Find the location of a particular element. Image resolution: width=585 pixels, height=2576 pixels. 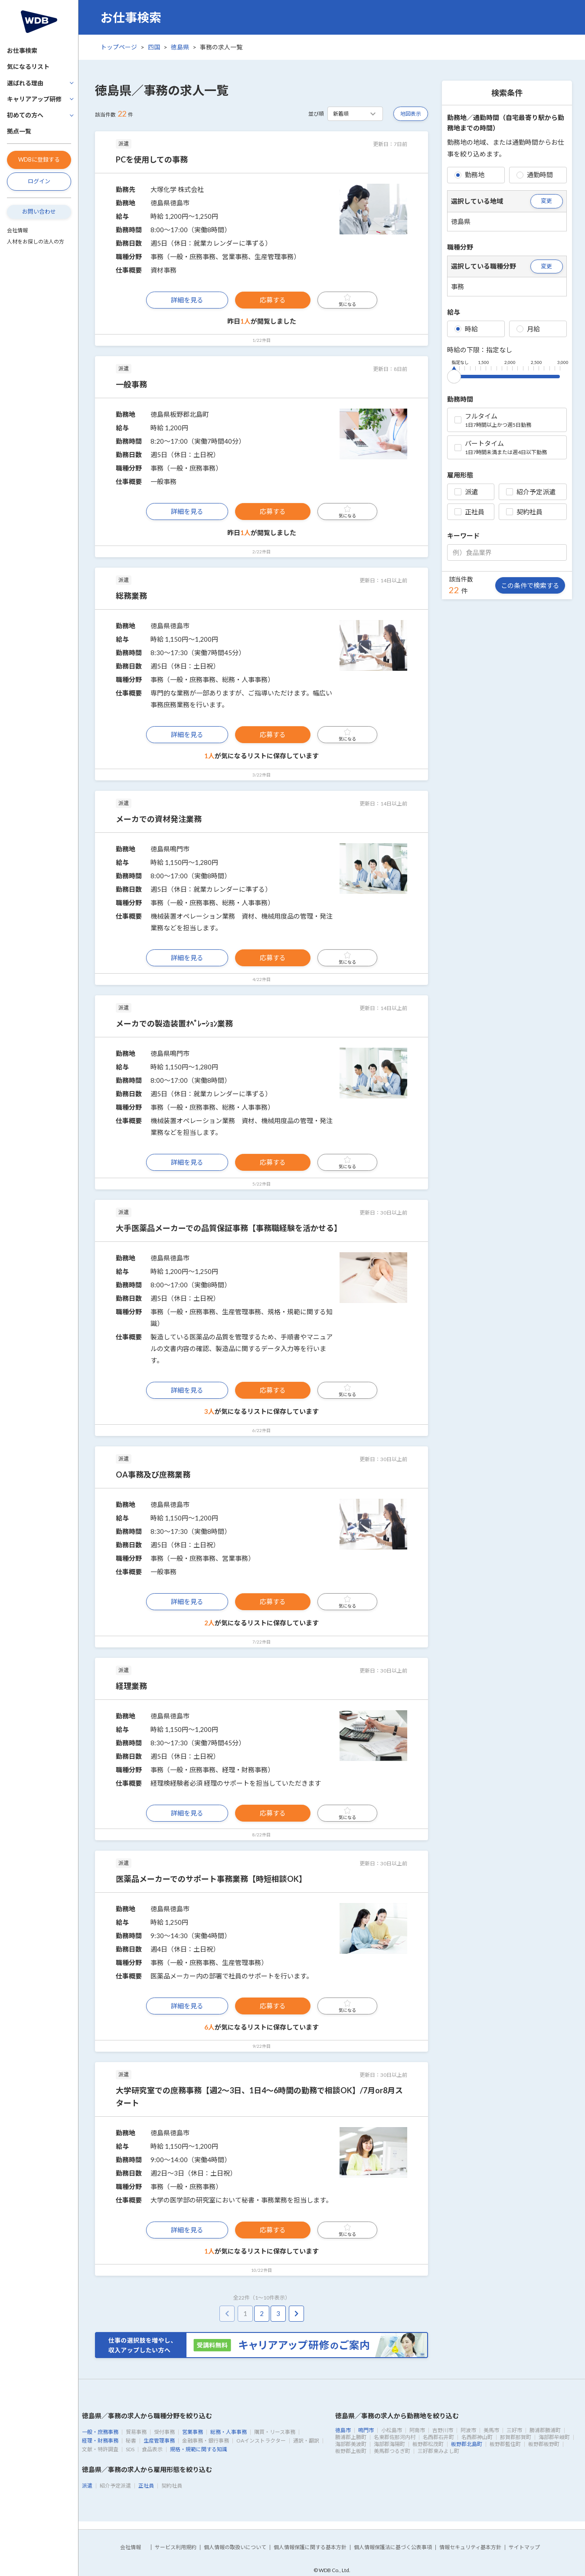

時給 is located at coordinates (466, 329).